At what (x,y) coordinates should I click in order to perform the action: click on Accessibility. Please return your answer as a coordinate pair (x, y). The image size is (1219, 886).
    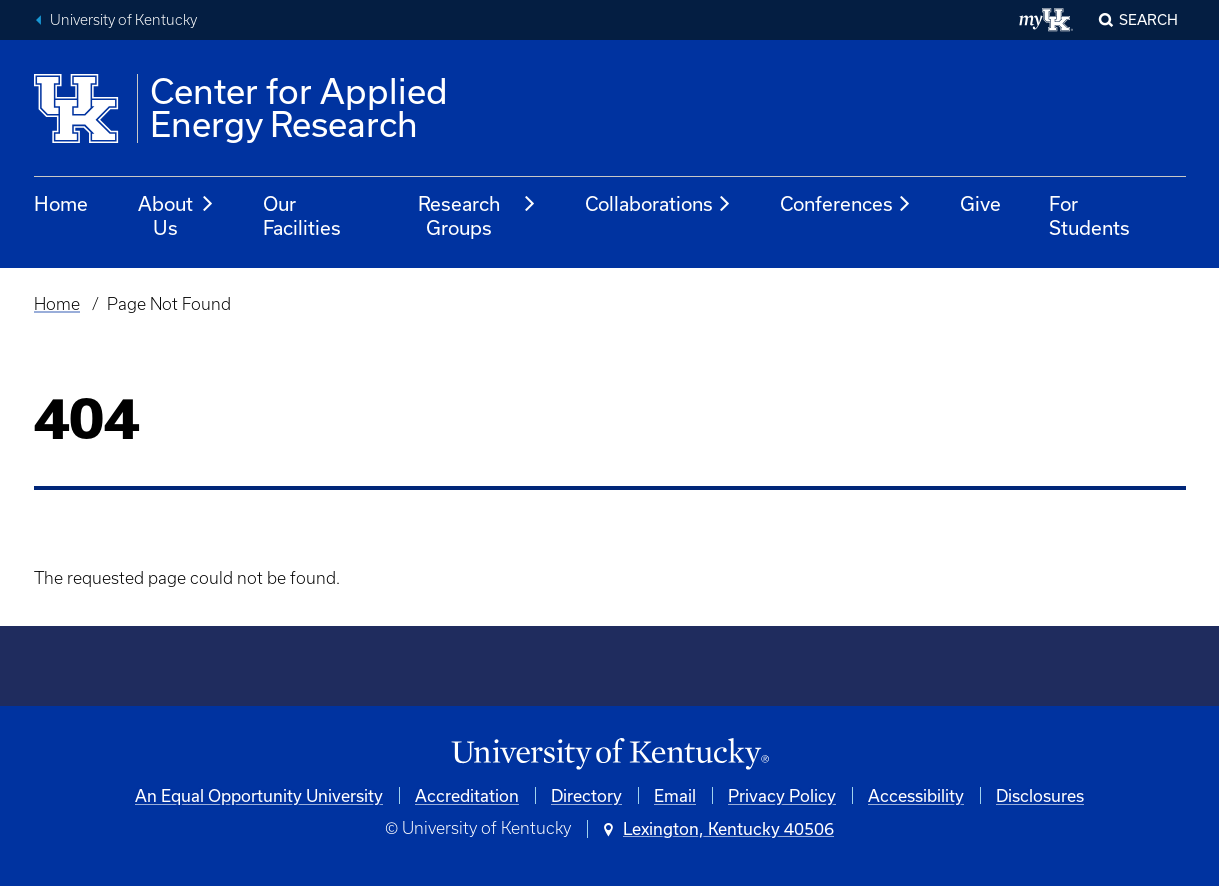
    Looking at the image, I should click on (916, 795).